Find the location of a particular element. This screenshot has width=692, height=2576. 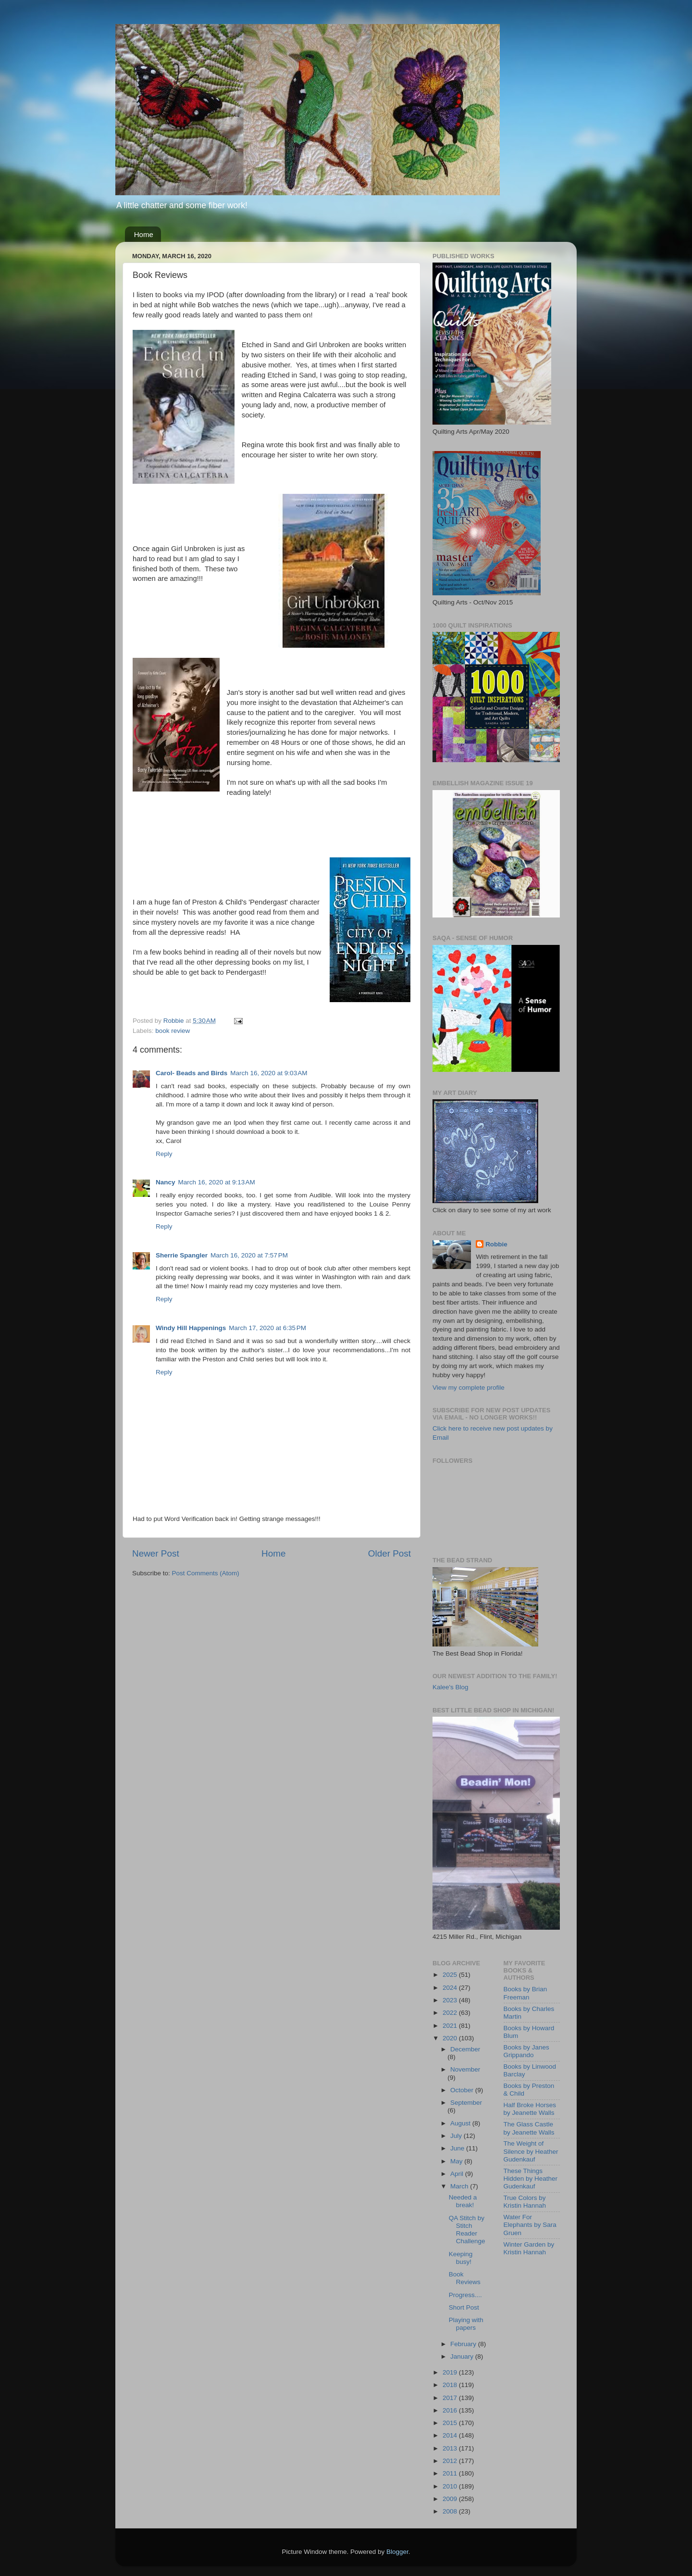

April is located at coordinates (457, 2173).